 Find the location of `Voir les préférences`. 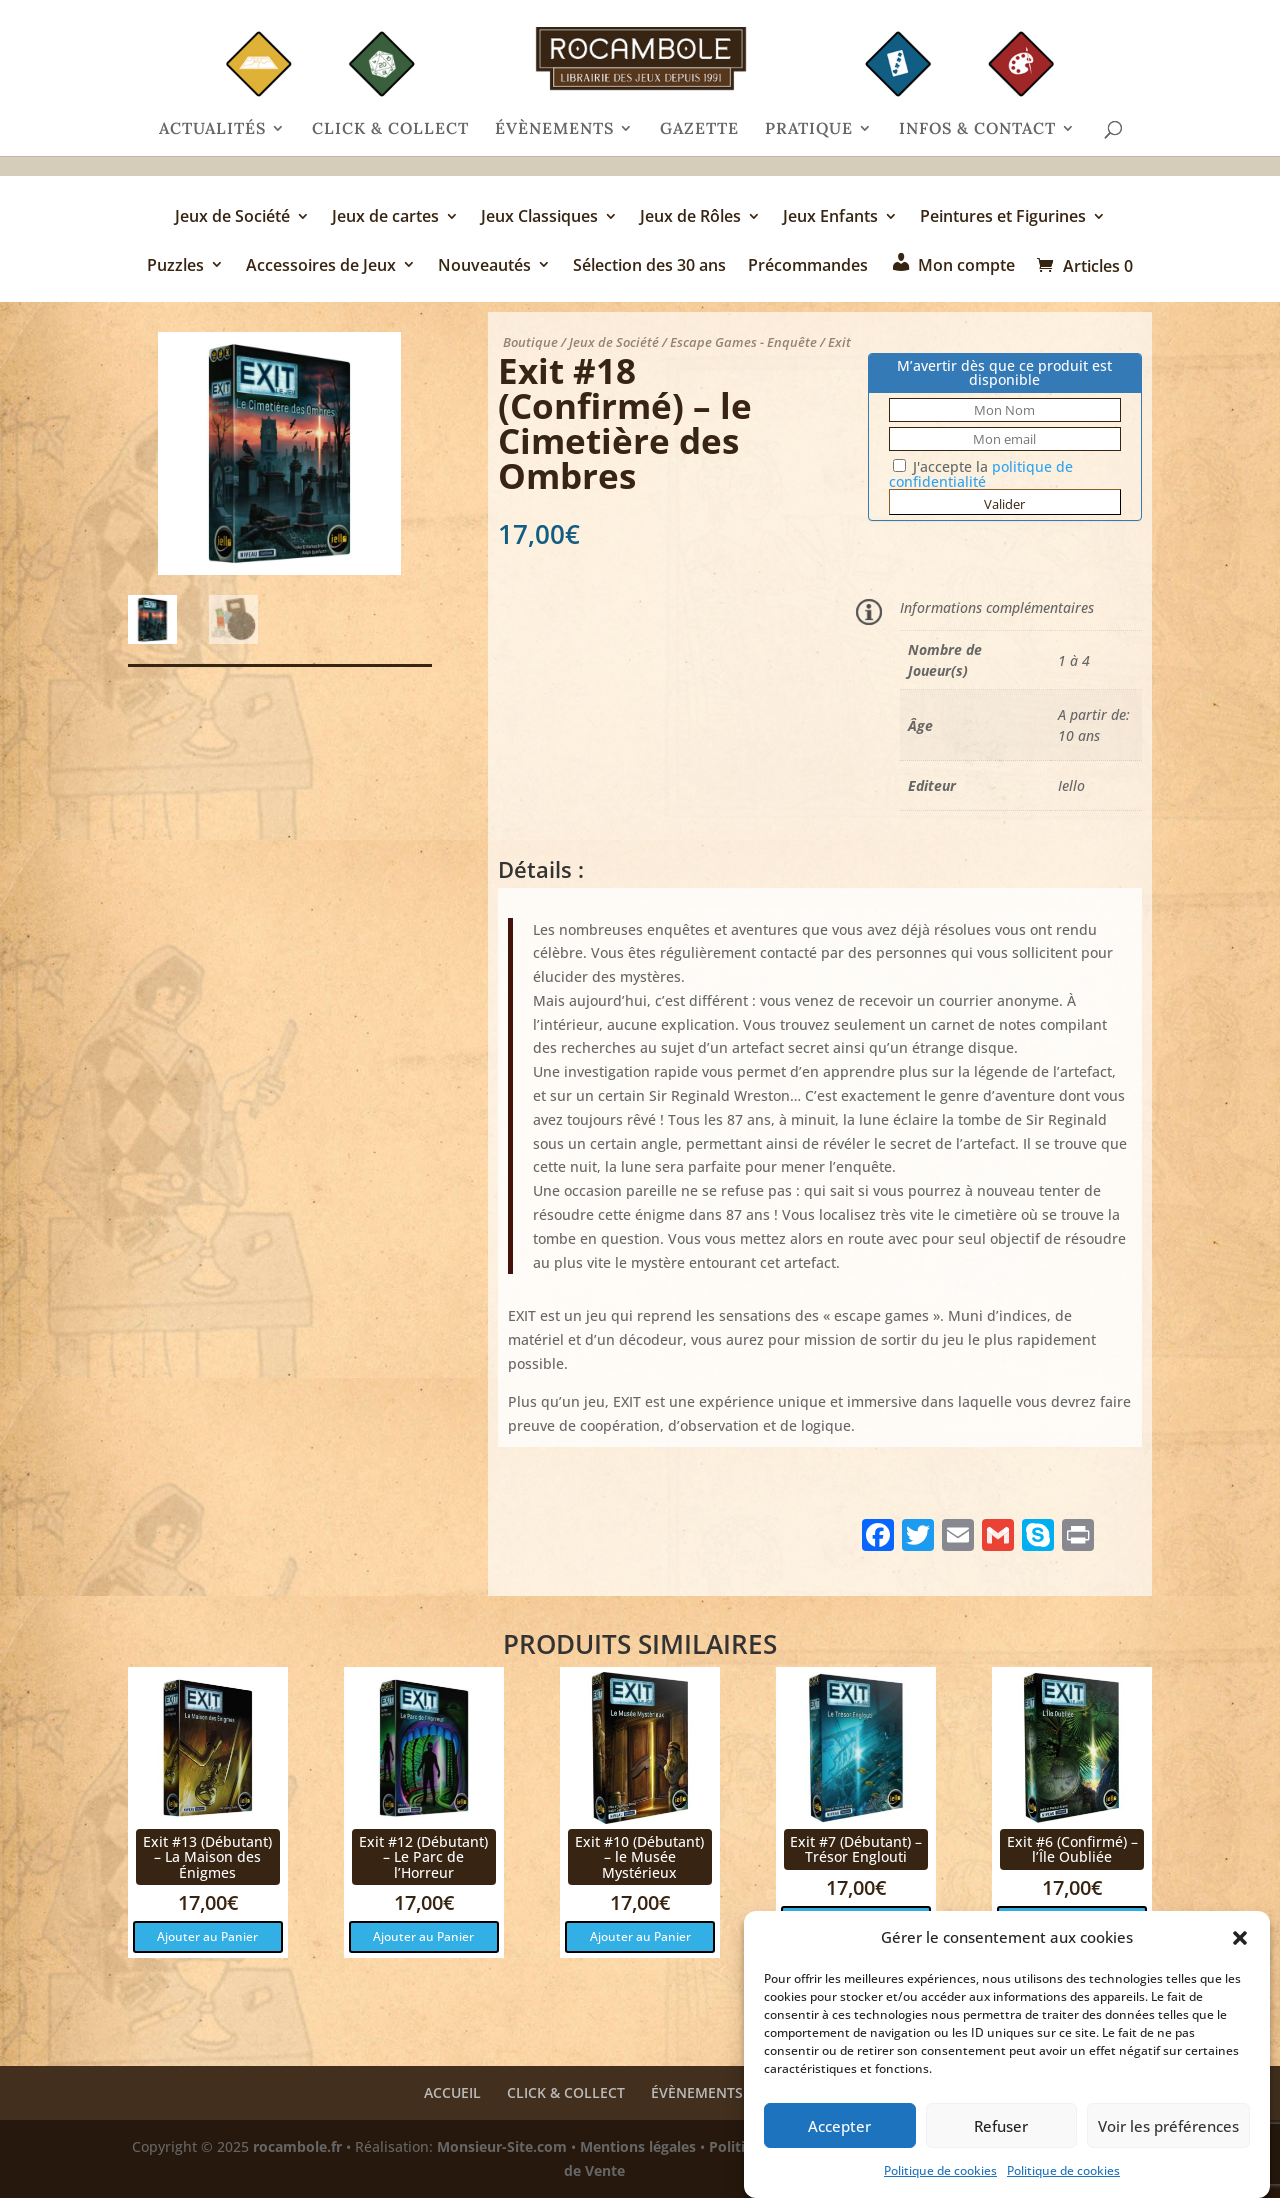

Voir les préférences is located at coordinates (1168, 2126).